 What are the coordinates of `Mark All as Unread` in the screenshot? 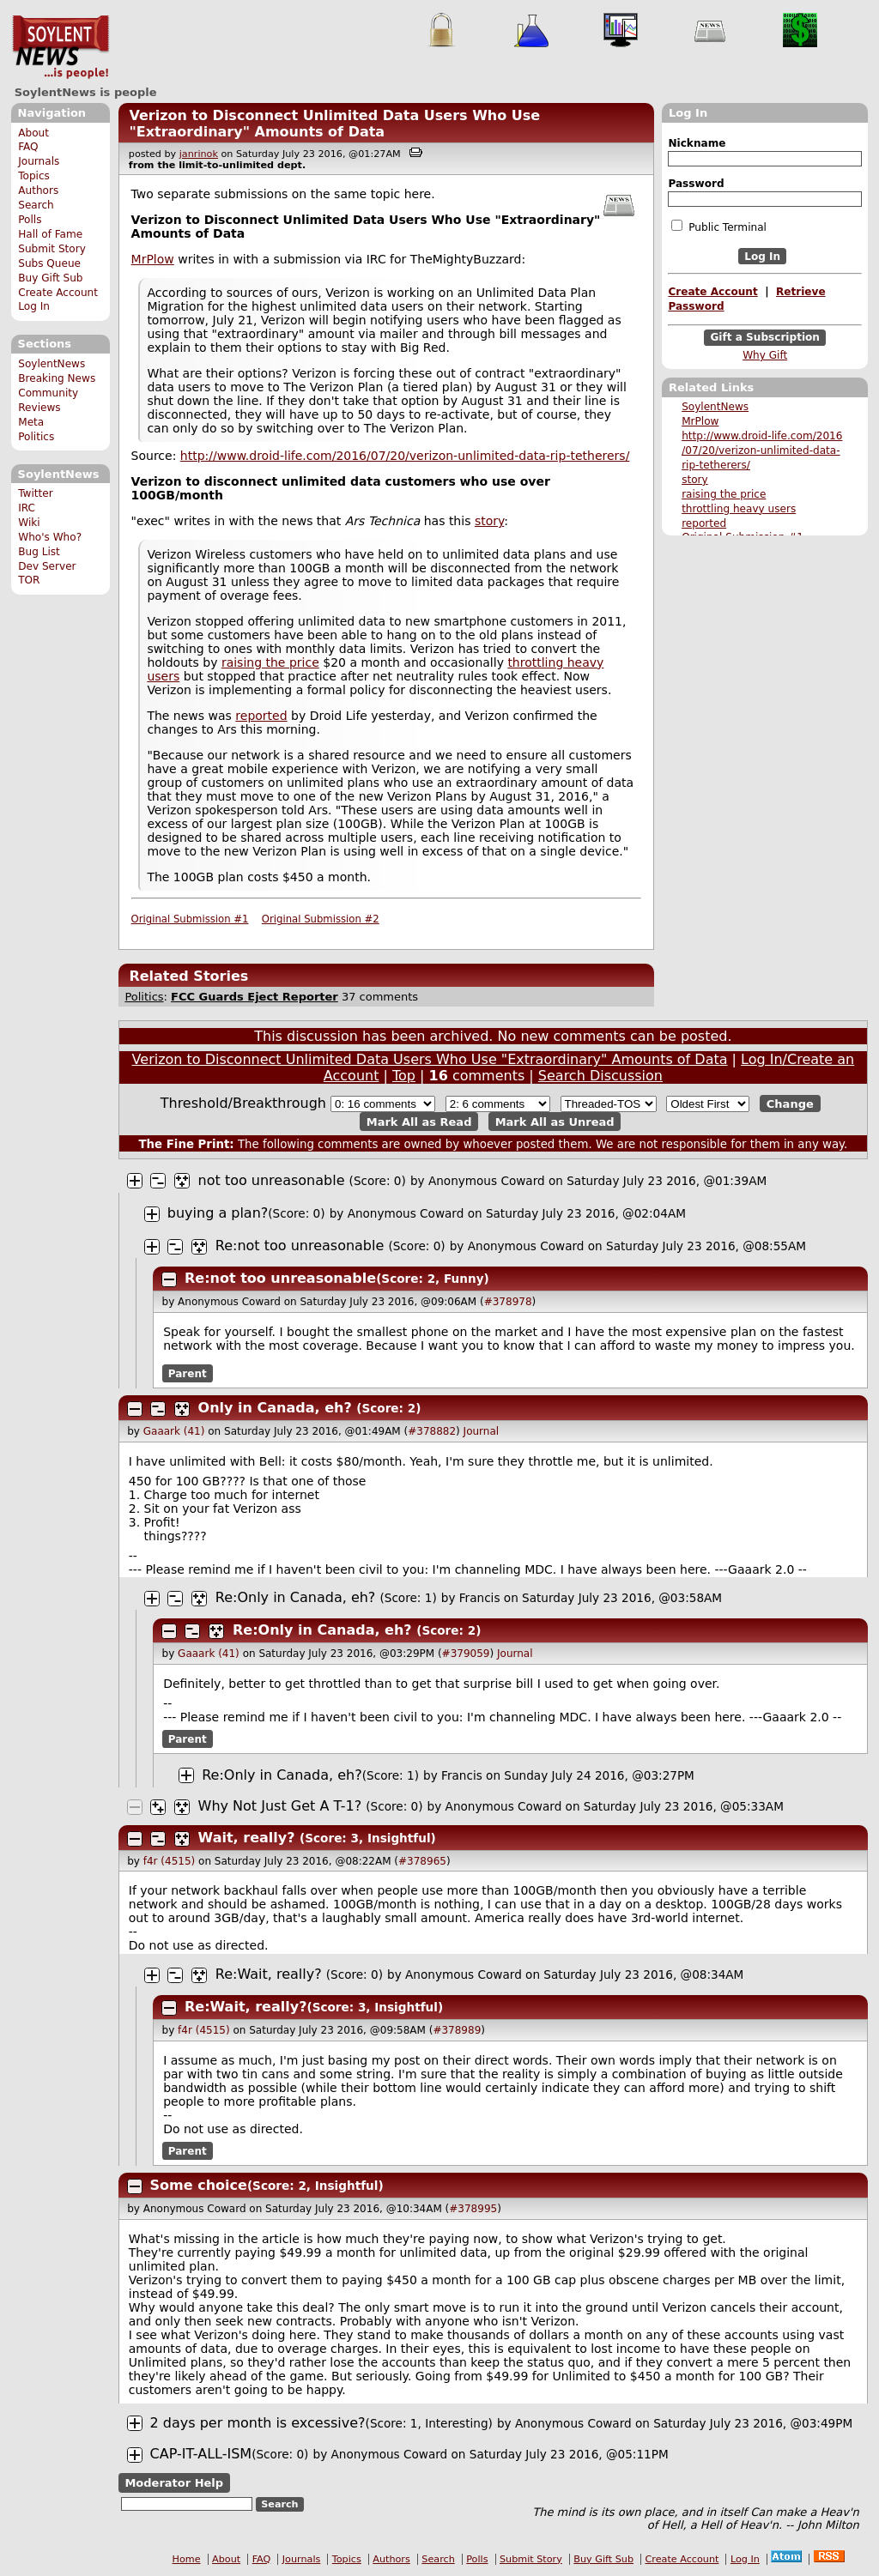 It's located at (555, 1121).